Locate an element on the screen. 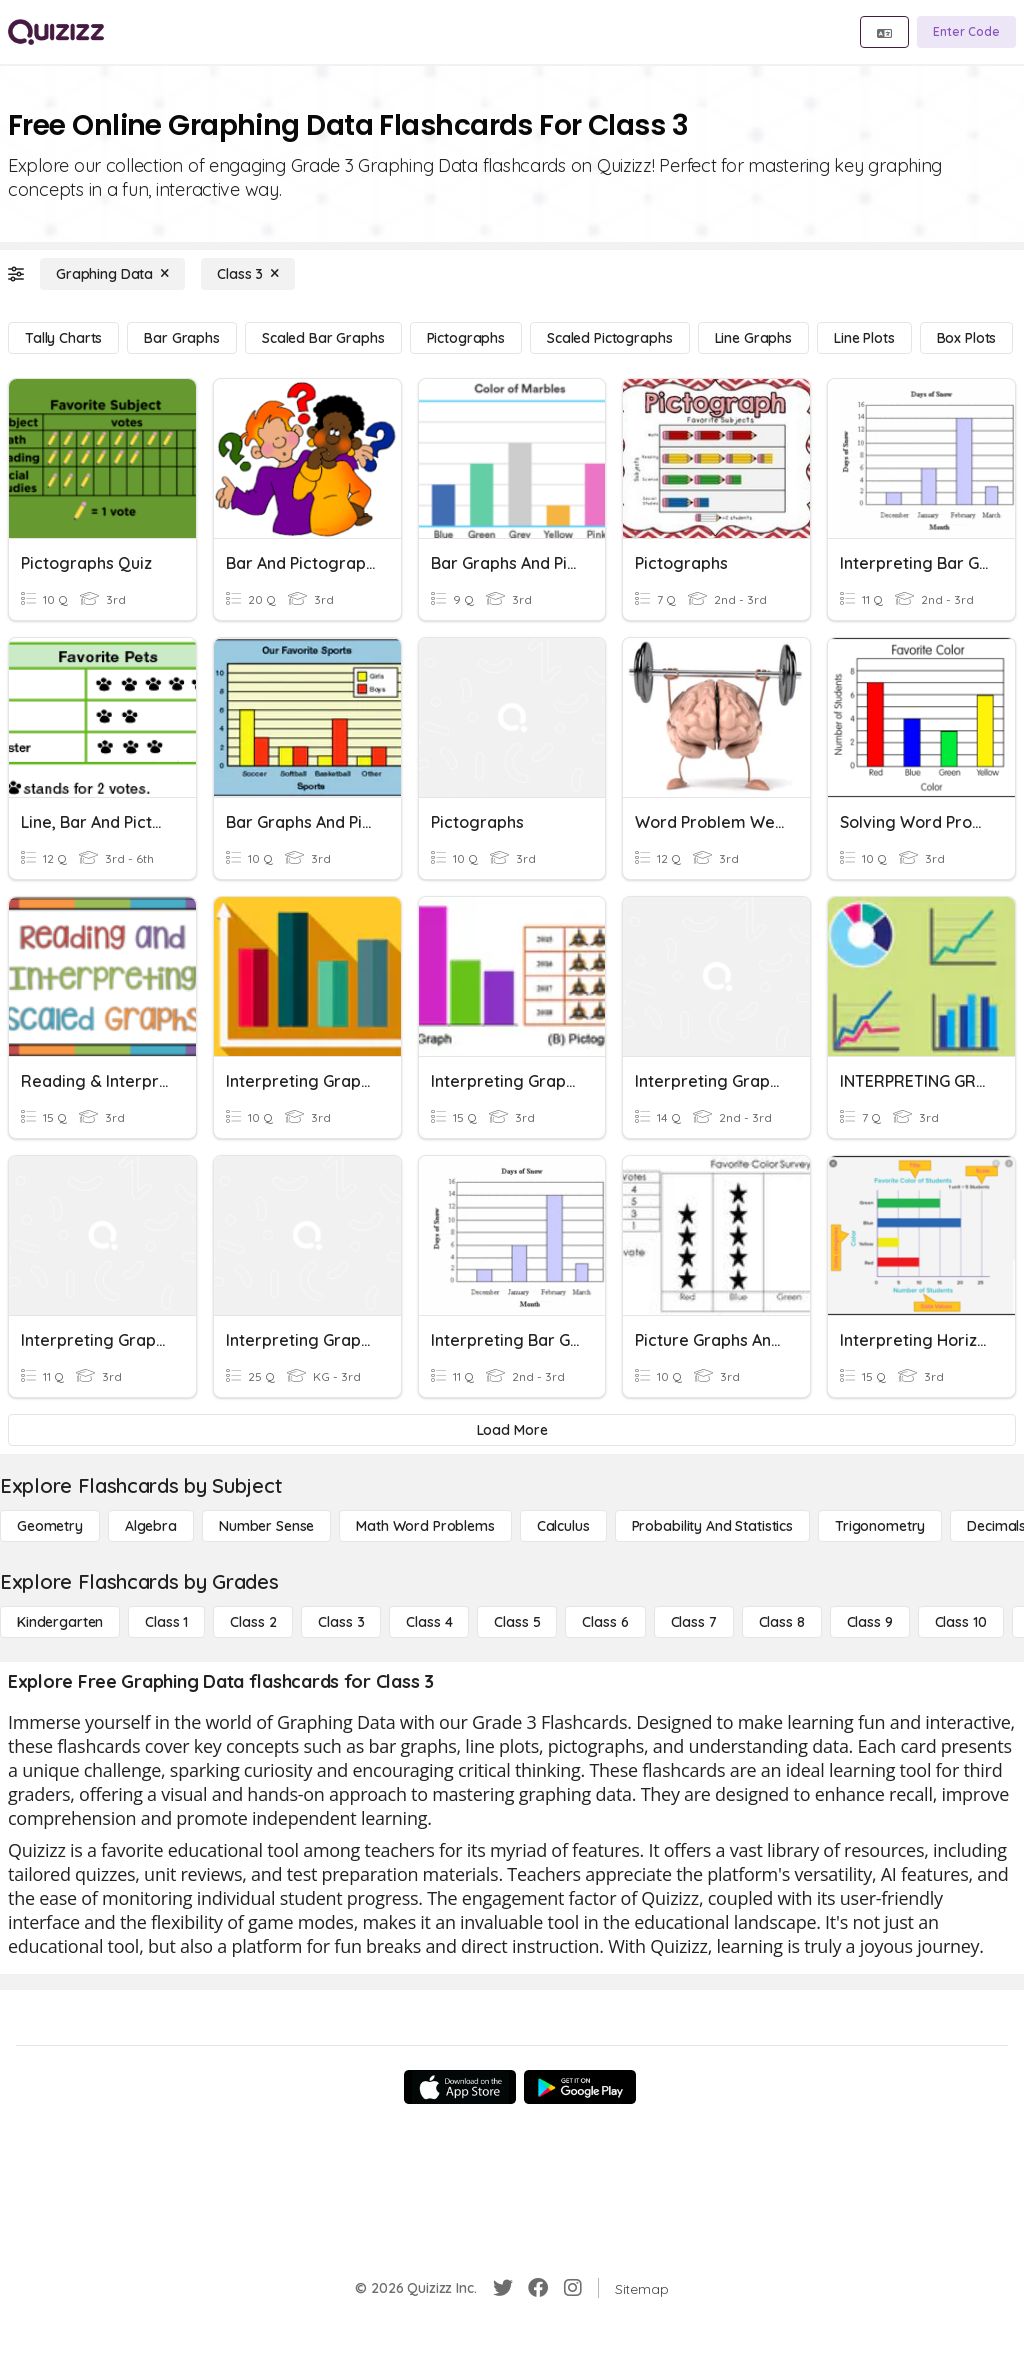 The image size is (1024, 2376). [Class 10] is located at coordinates (961, 1622).